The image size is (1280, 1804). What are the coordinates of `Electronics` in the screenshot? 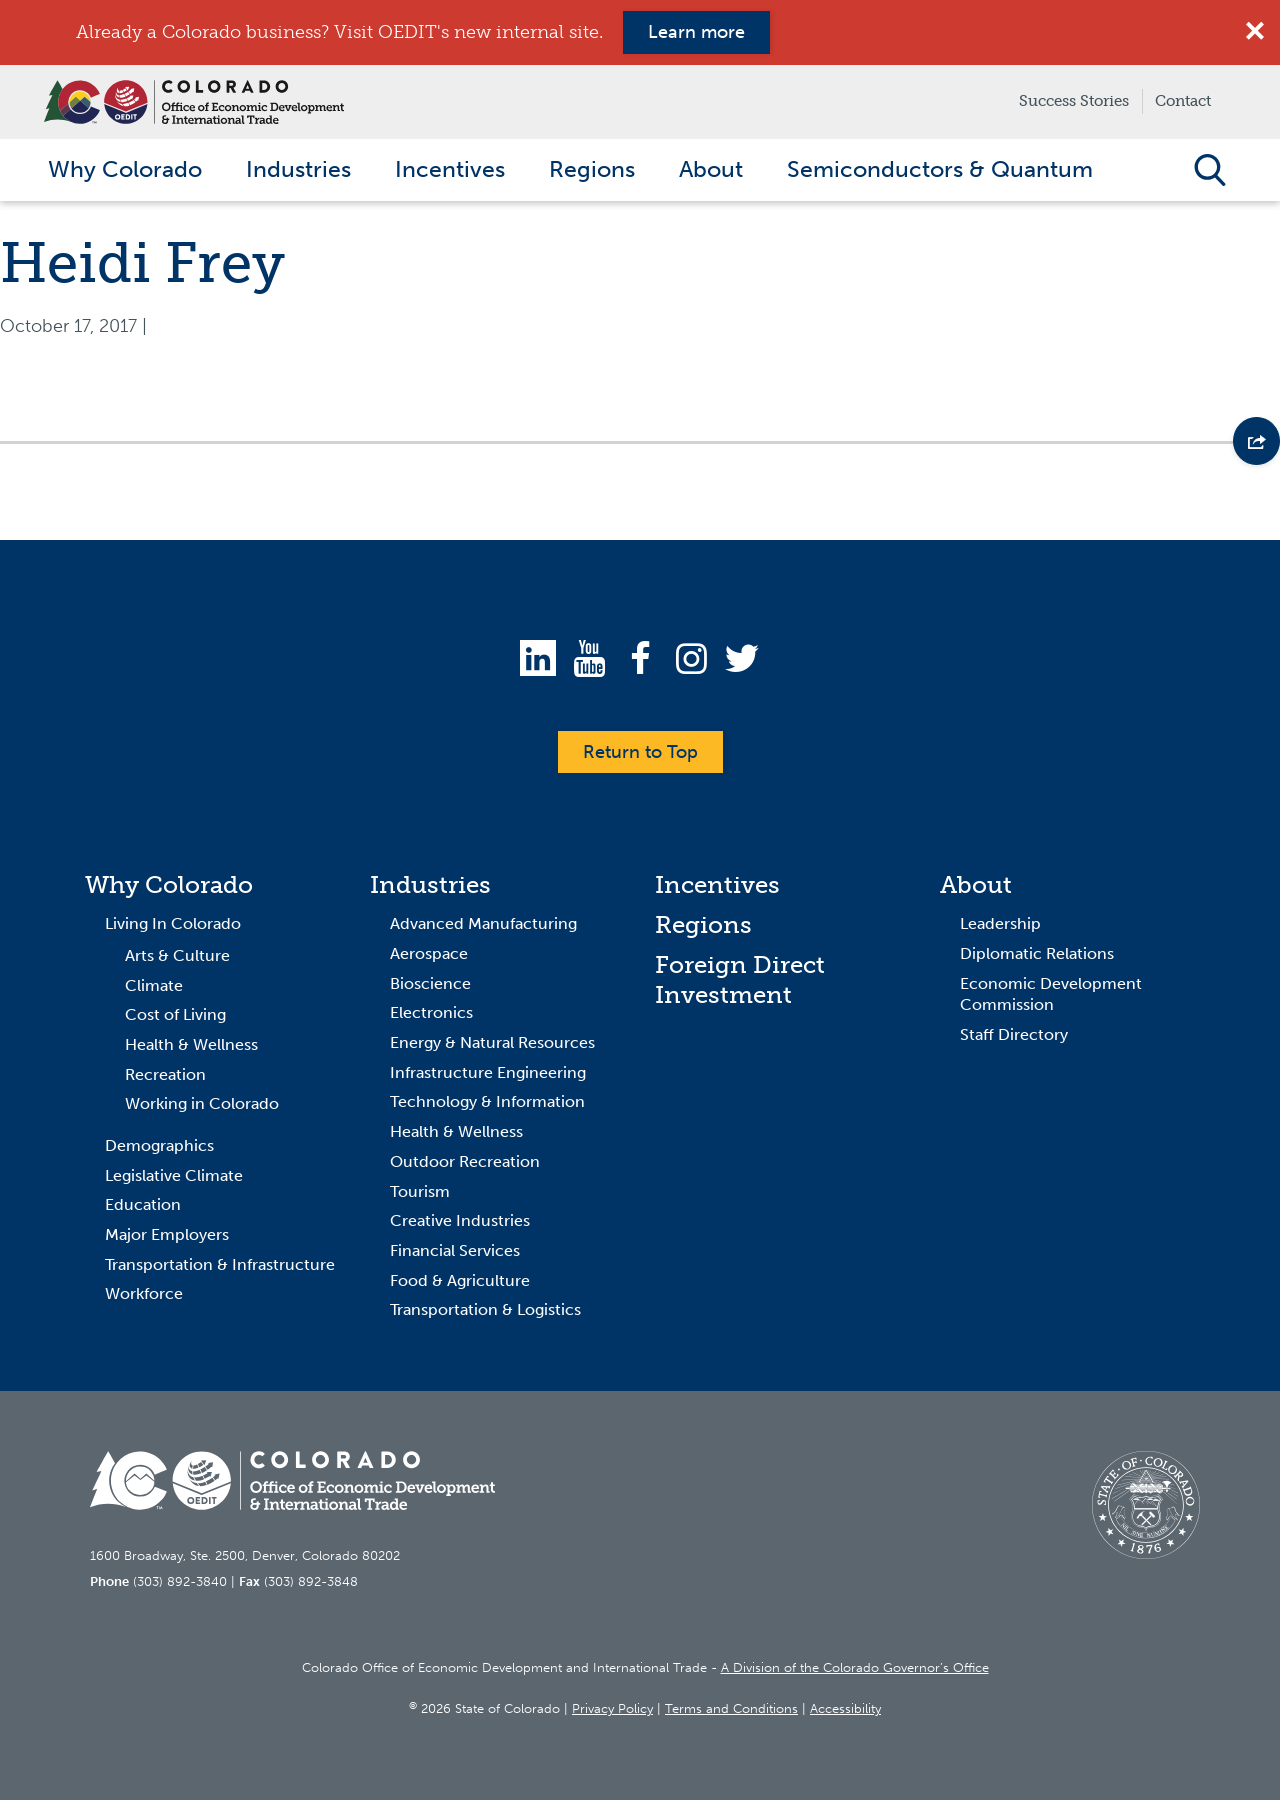 It's located at (431, 1017).